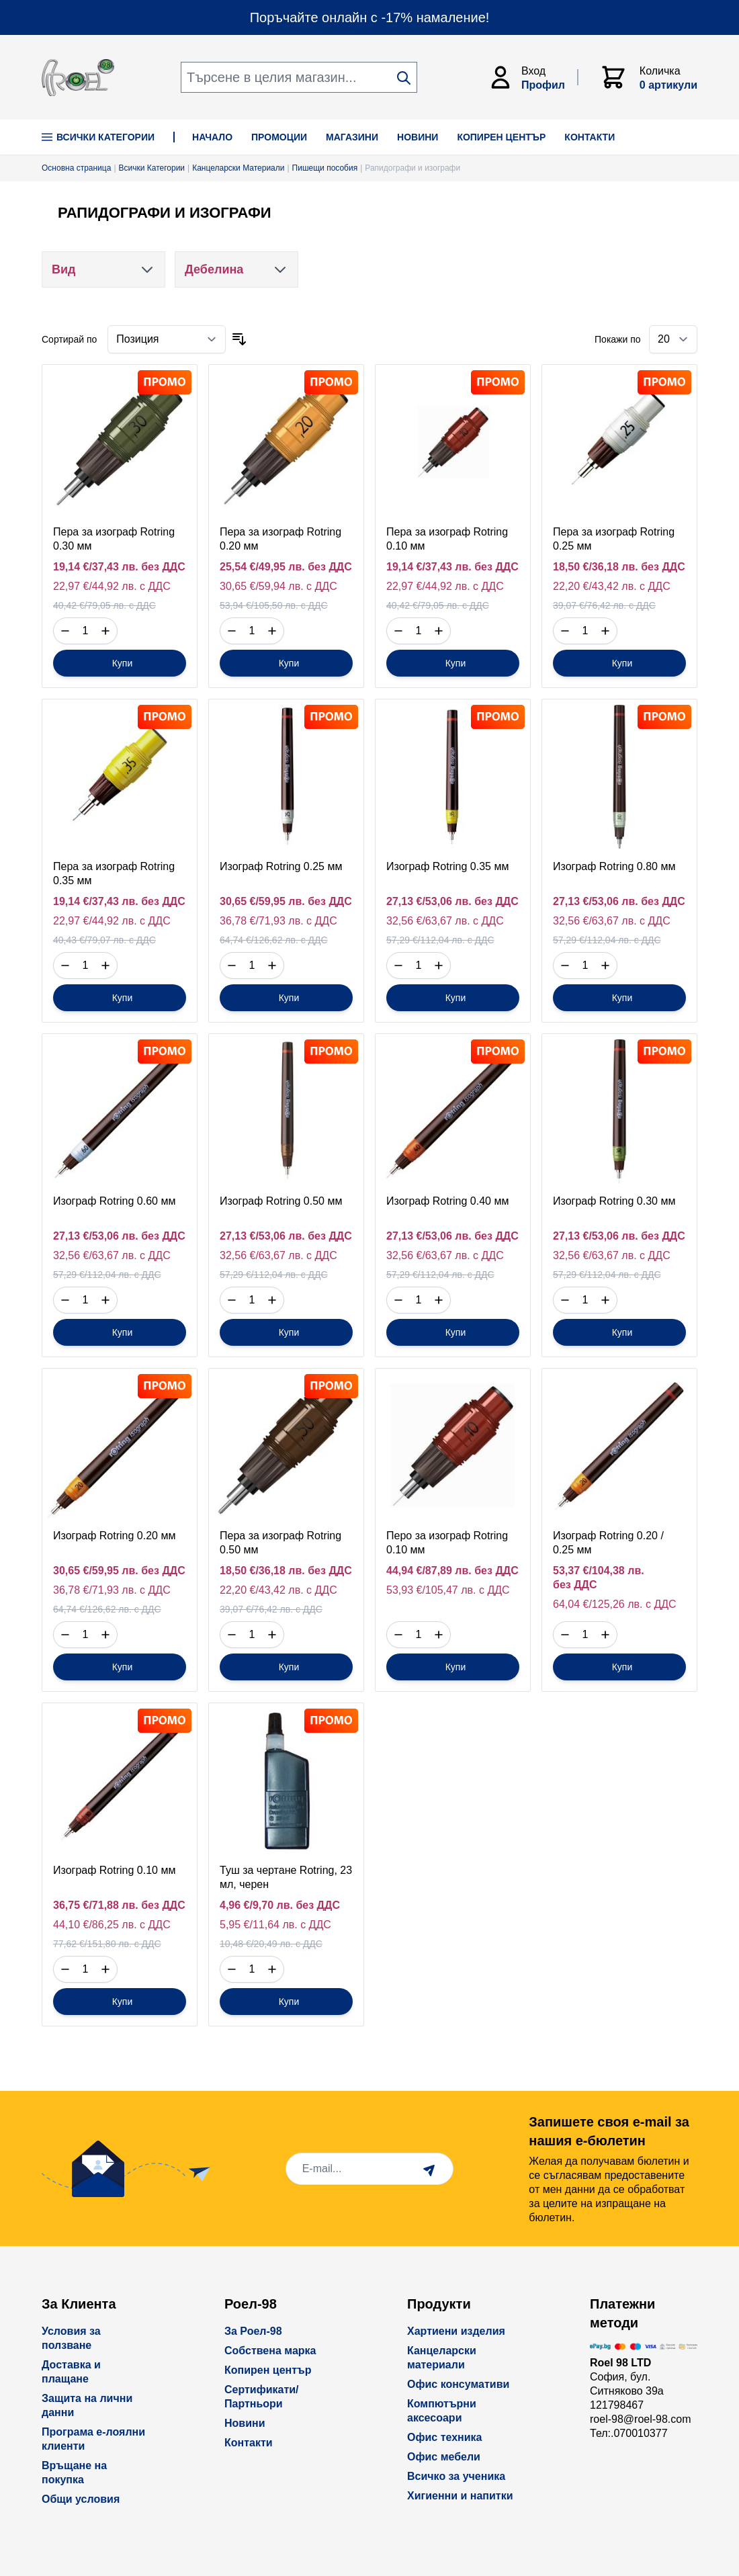 The image size is (739, 2576). What do you see at coordinates (456, 2476) in the screenshot?
I see `Всичко за ученика` at bounding box center [456, 2476].